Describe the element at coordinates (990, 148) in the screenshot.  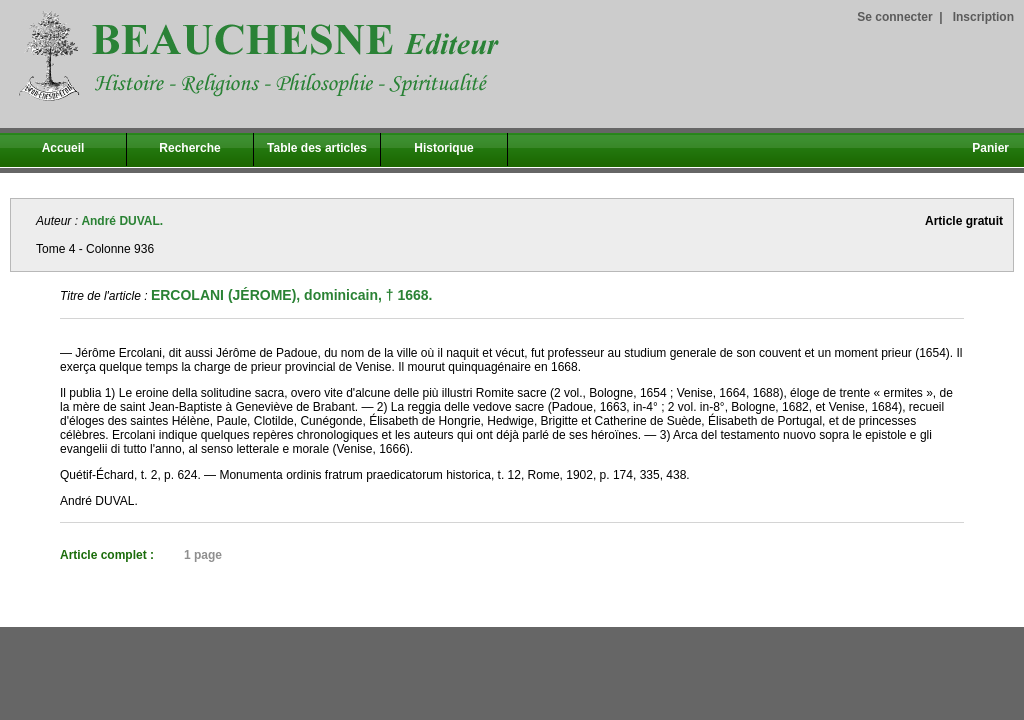
I see `Panier` at that location.